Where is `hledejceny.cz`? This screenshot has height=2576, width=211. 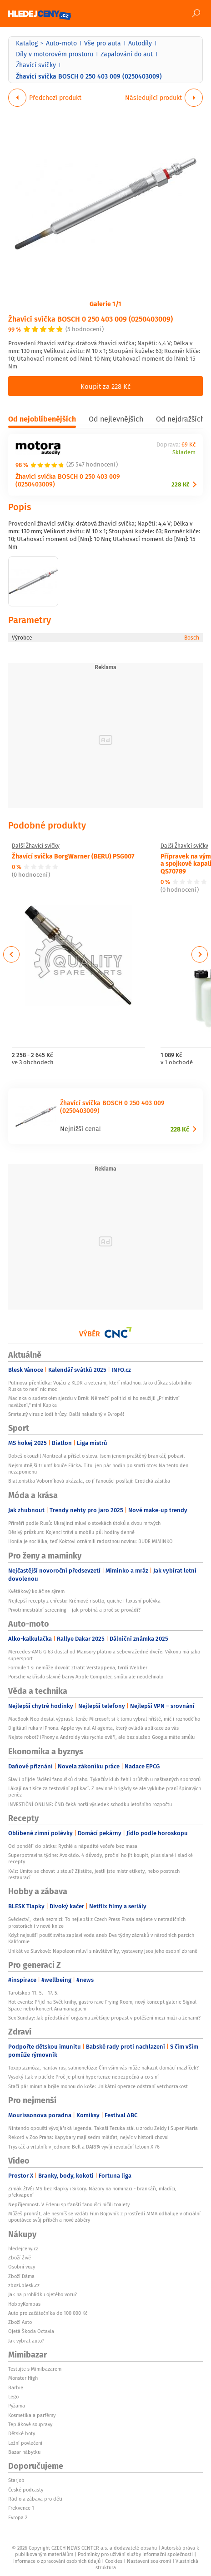
hledejceny.cz is located at coordinates (23, 2248).